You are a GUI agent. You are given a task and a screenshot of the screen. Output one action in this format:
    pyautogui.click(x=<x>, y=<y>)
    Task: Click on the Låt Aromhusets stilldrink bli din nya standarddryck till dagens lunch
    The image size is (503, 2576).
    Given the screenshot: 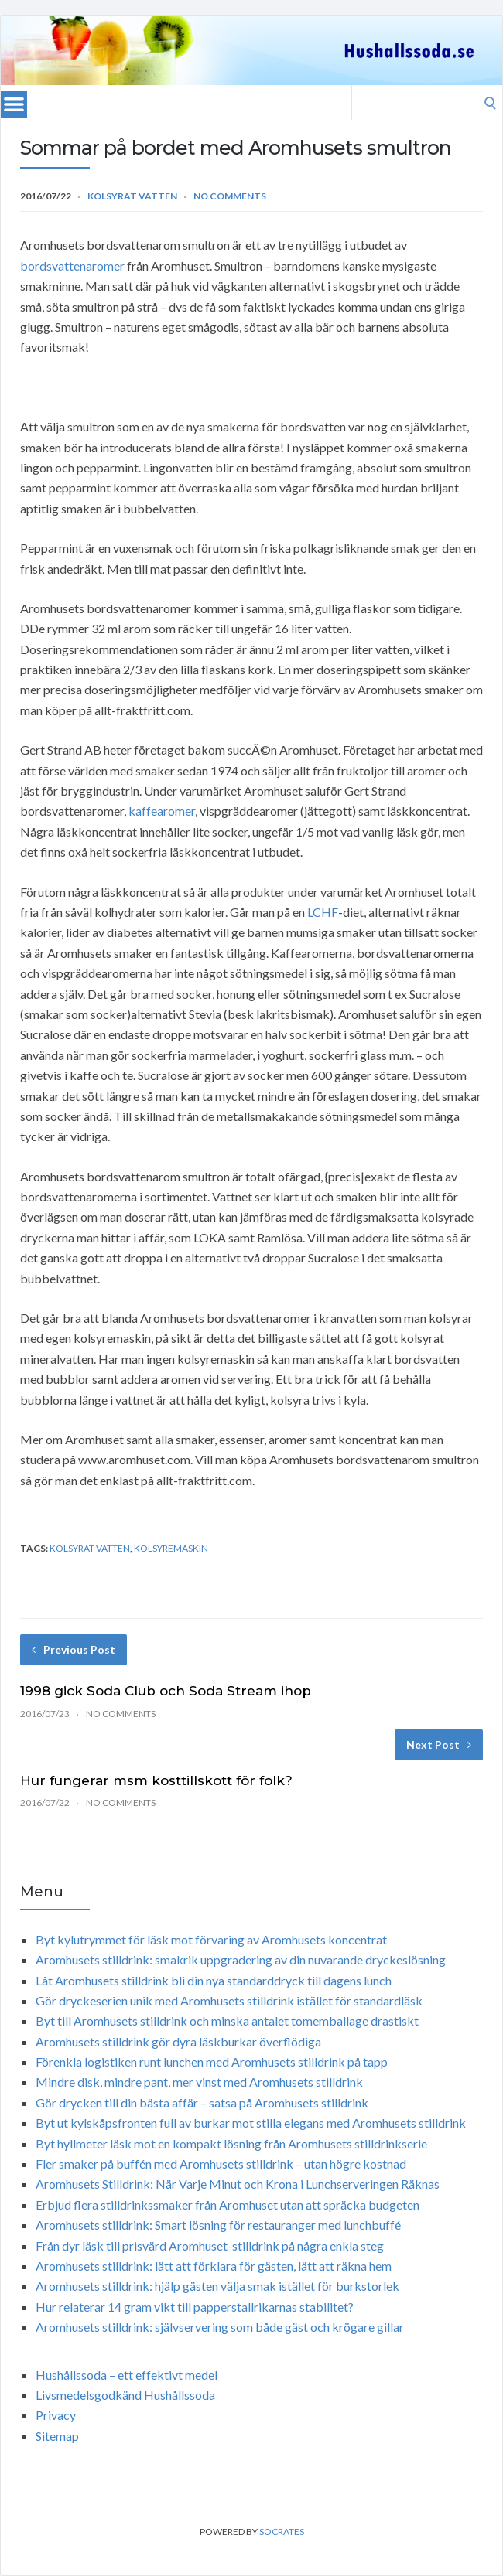 What is the action you would take?
    pyautogui.click(x=214, y=1980)
    